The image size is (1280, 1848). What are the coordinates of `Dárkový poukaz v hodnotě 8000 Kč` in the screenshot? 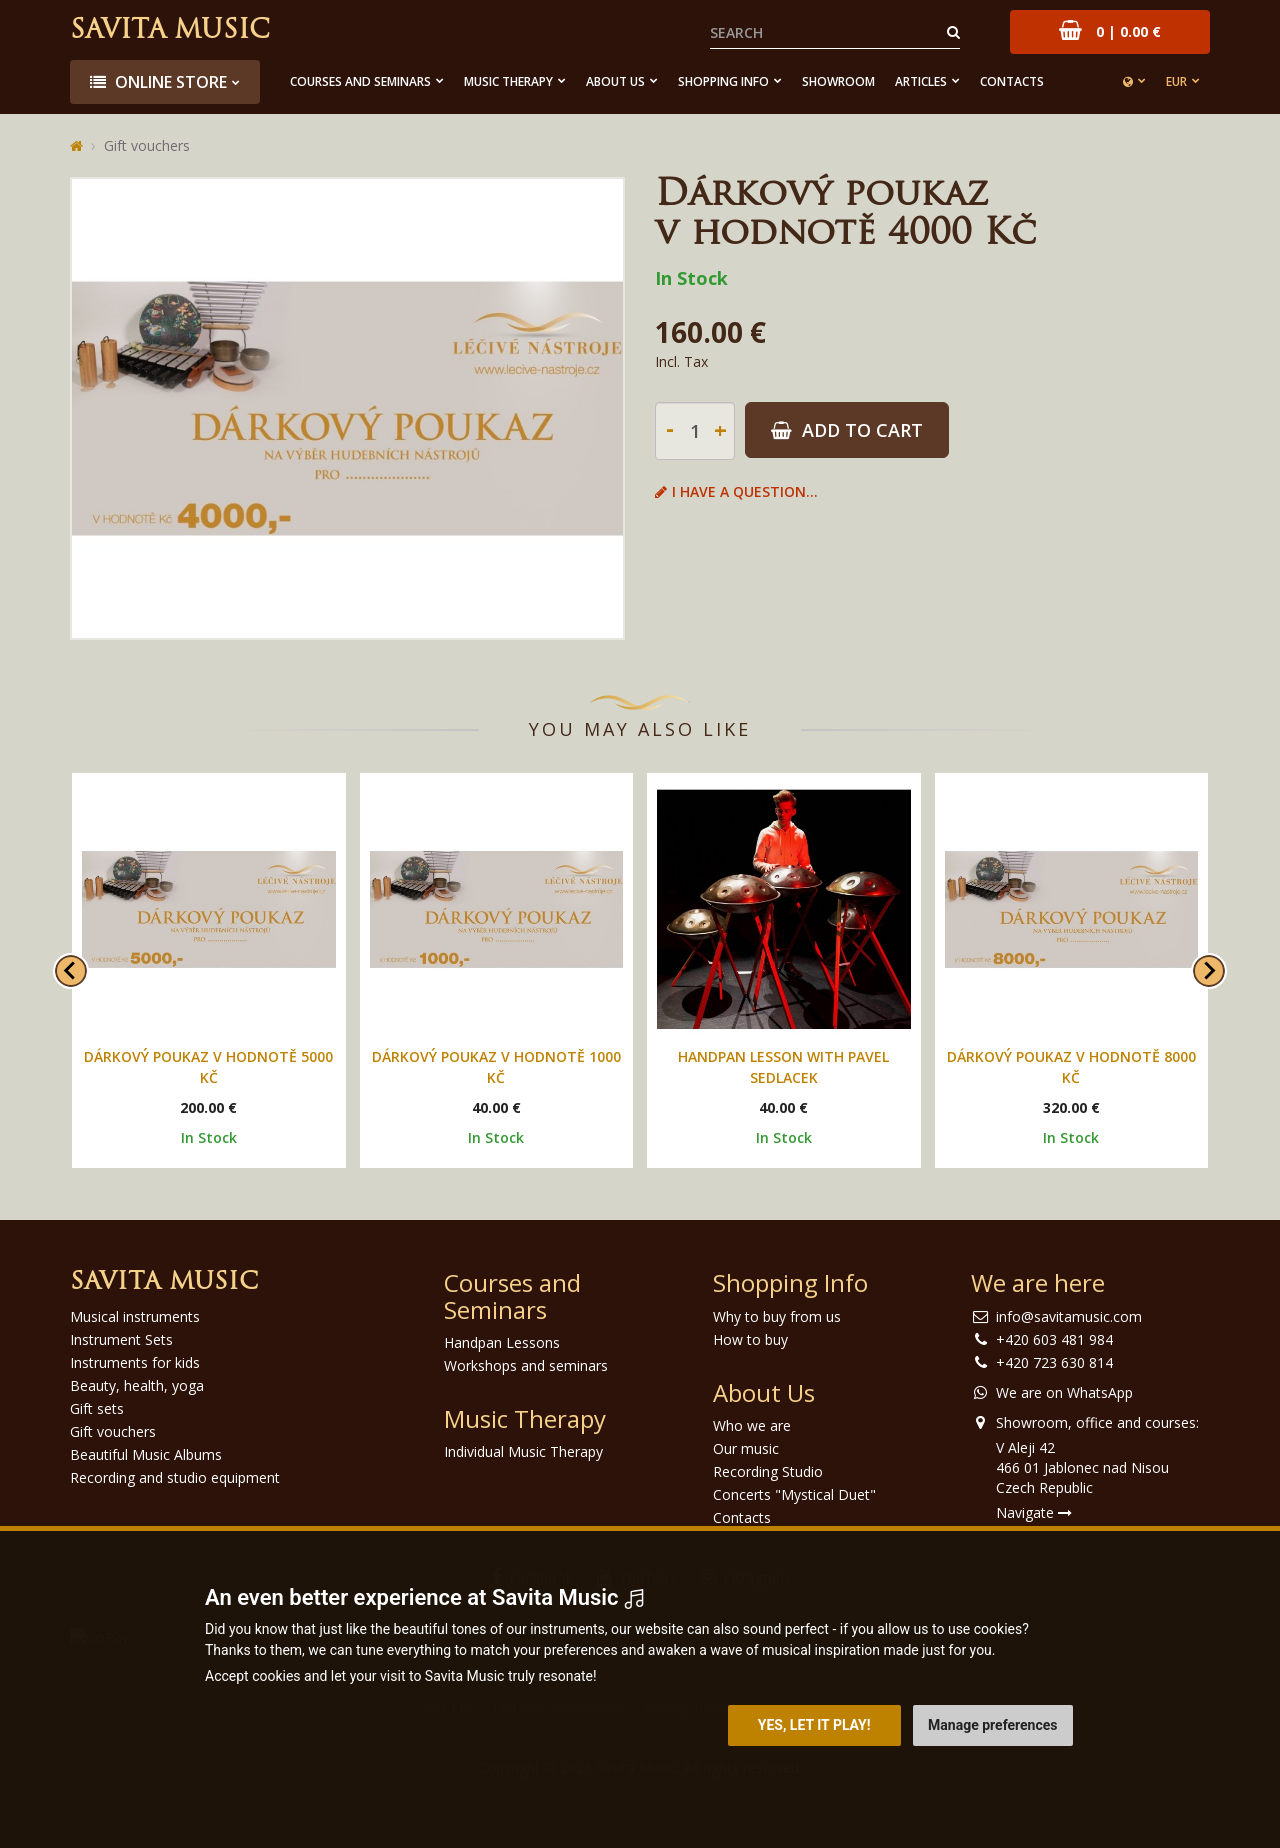 It's located at (1071, 1067).